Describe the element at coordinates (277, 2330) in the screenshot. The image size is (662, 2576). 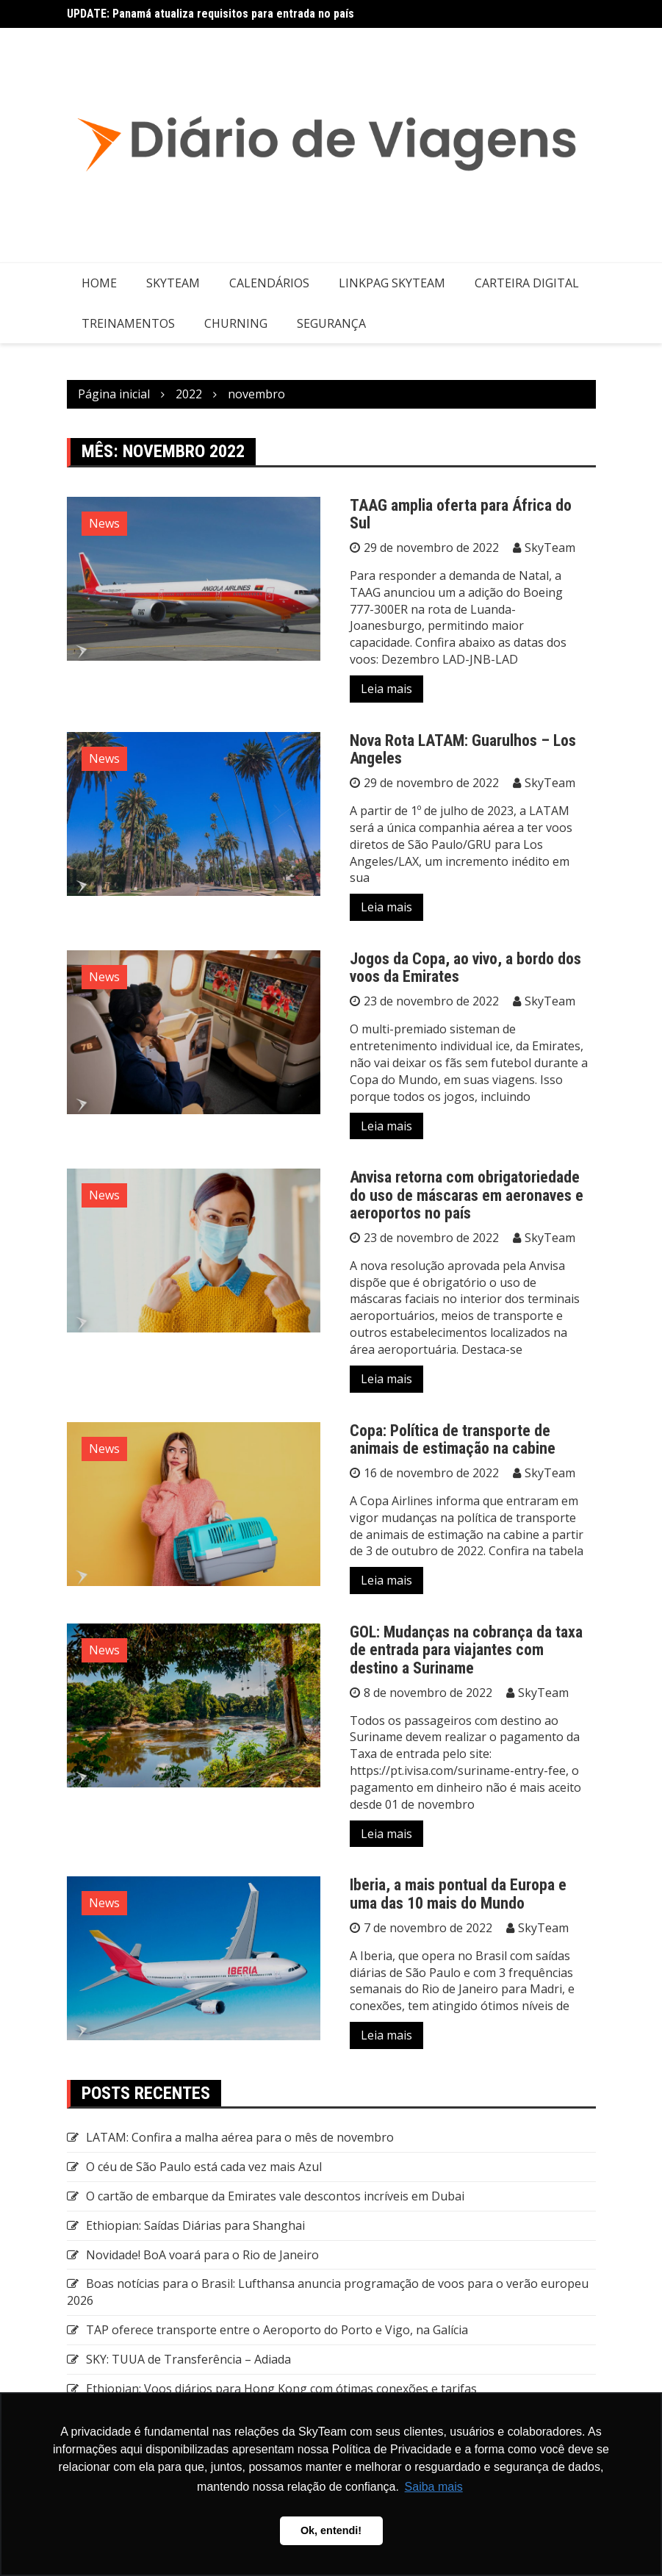
I see `TAP oferece transporte entre o Aeroporto do Porto e Vigo, na Galícia` at that location.